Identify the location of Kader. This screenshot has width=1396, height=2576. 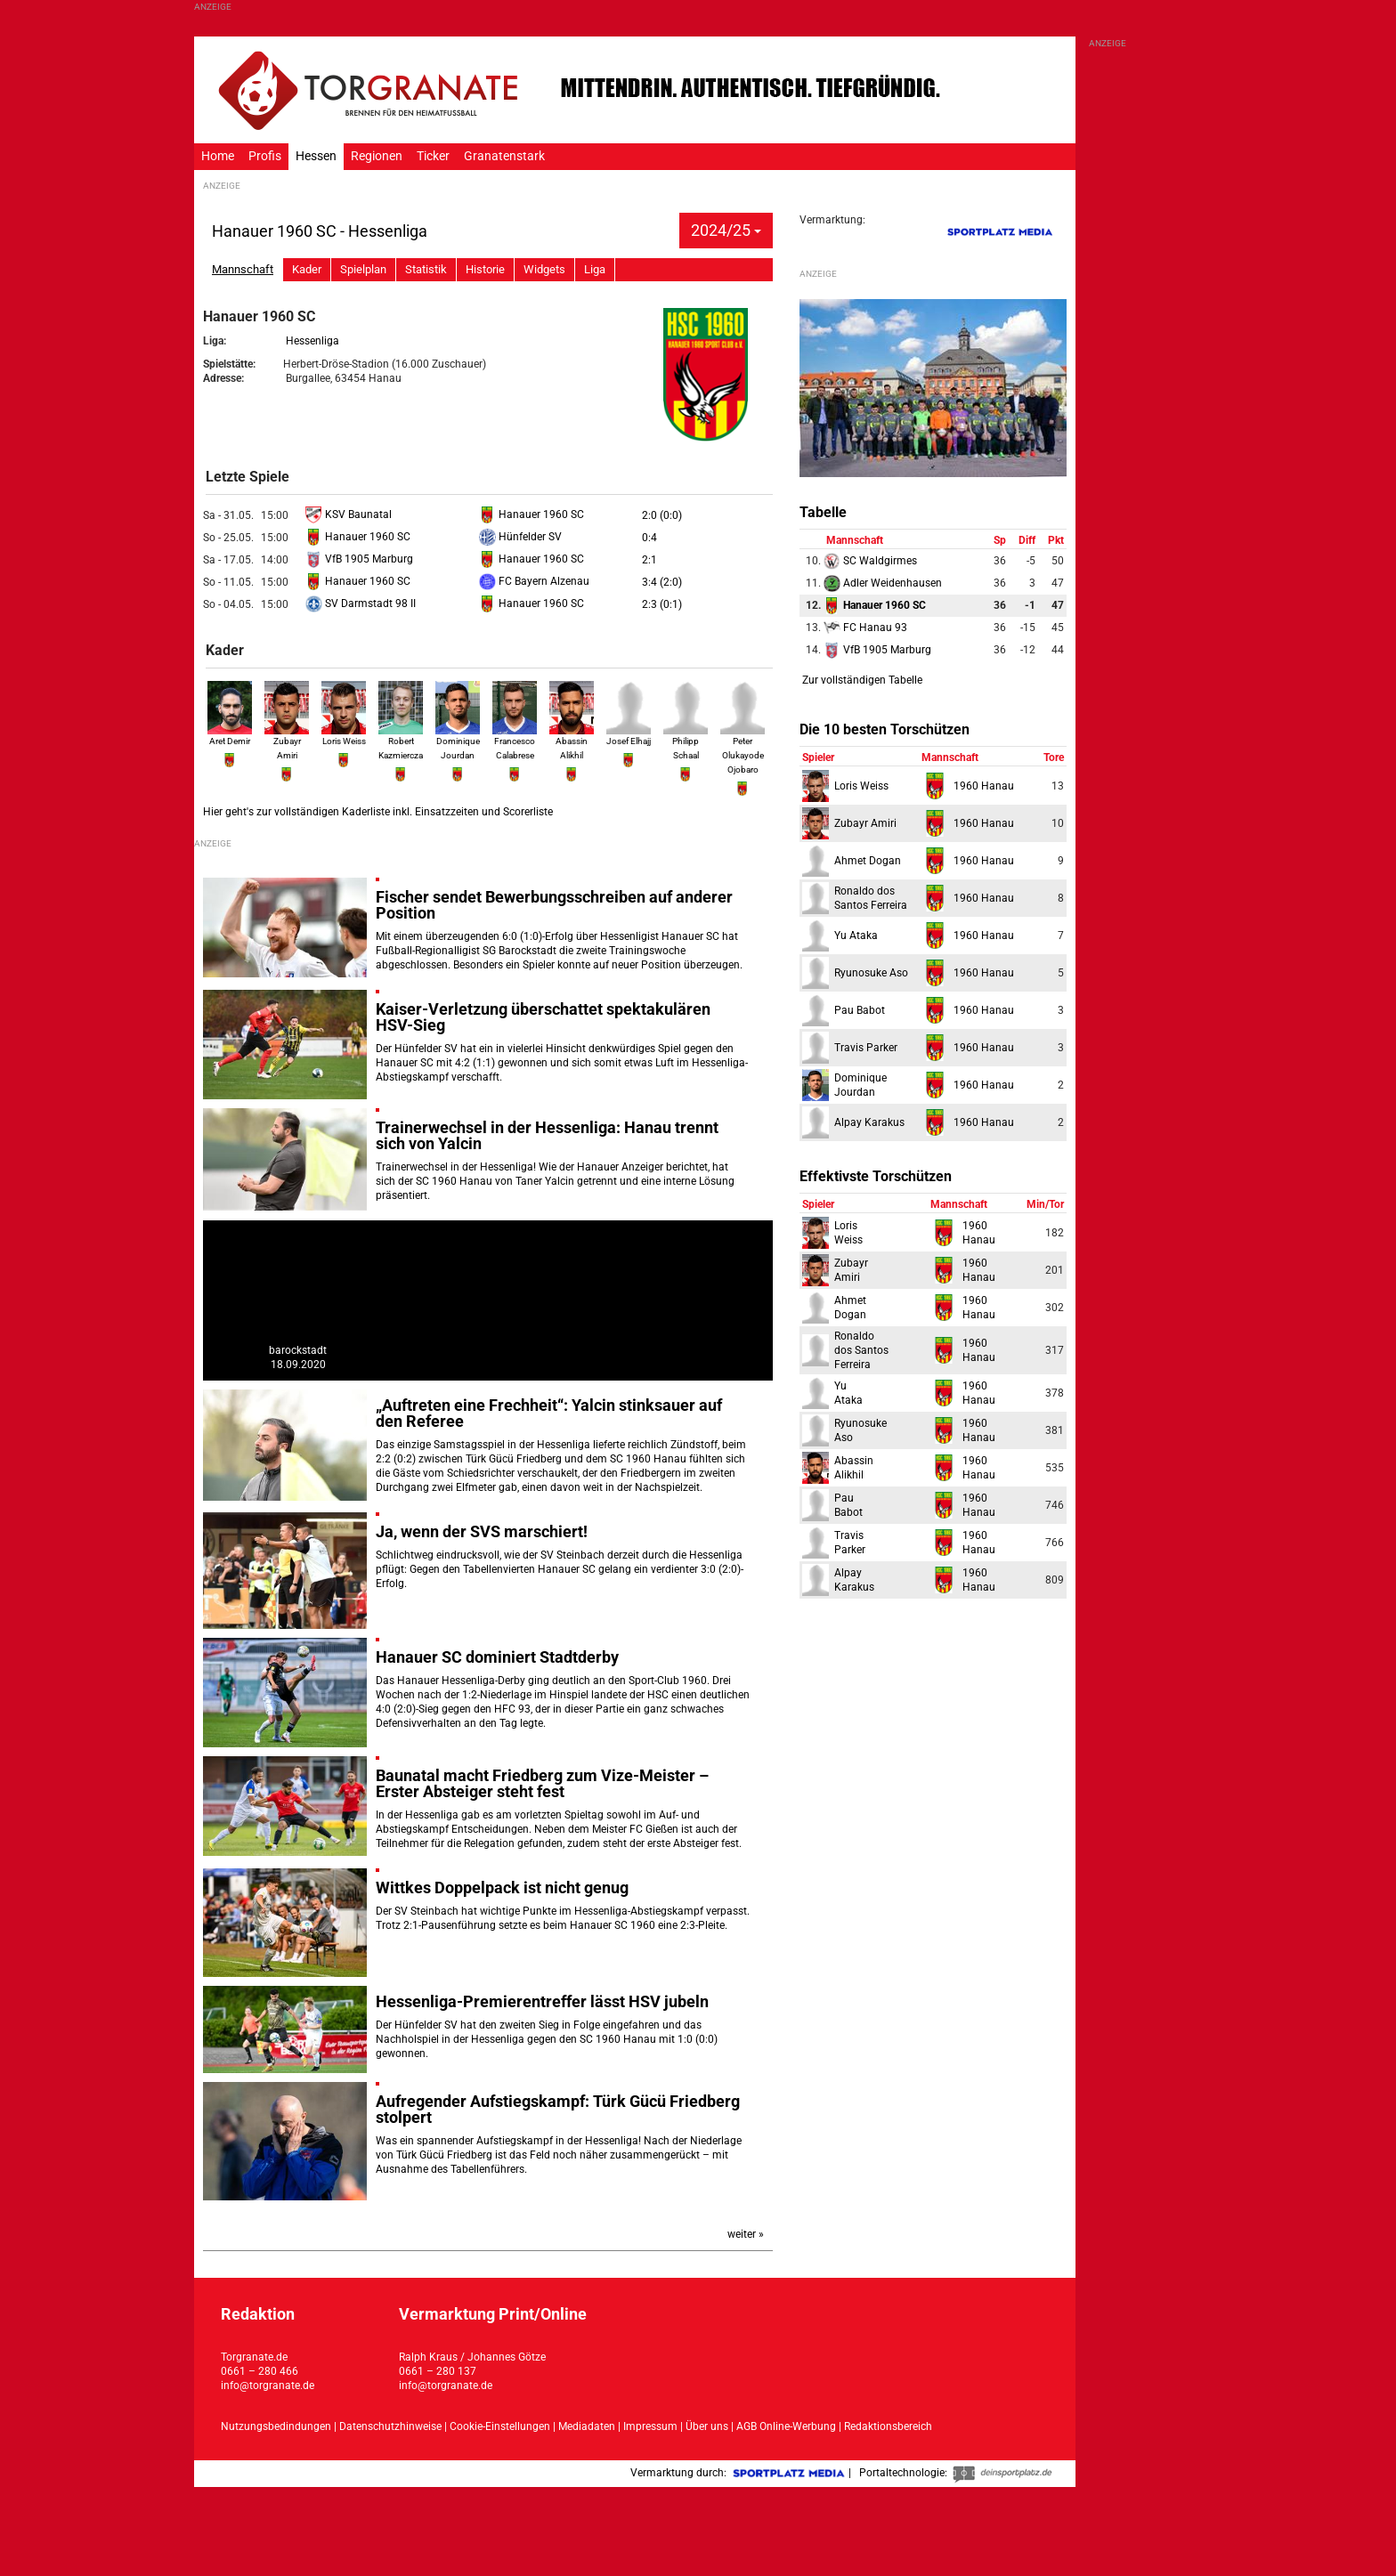
(306, 269).